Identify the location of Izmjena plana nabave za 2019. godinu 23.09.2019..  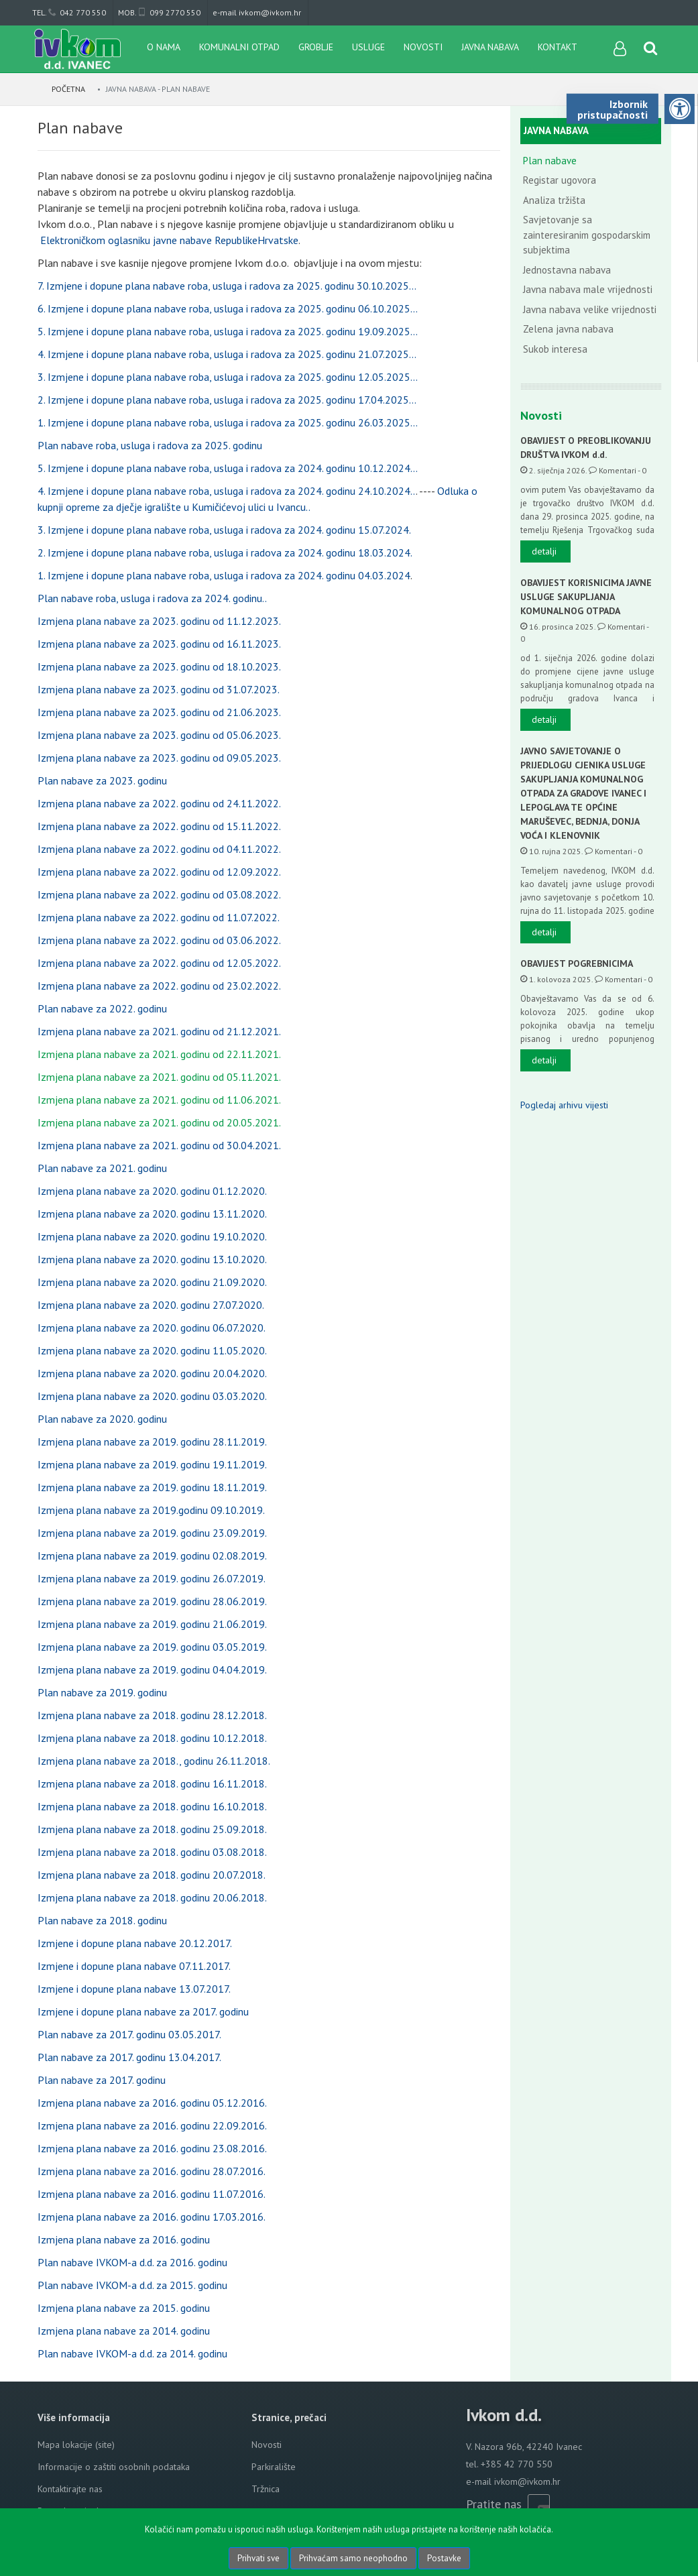
(152, 1532).